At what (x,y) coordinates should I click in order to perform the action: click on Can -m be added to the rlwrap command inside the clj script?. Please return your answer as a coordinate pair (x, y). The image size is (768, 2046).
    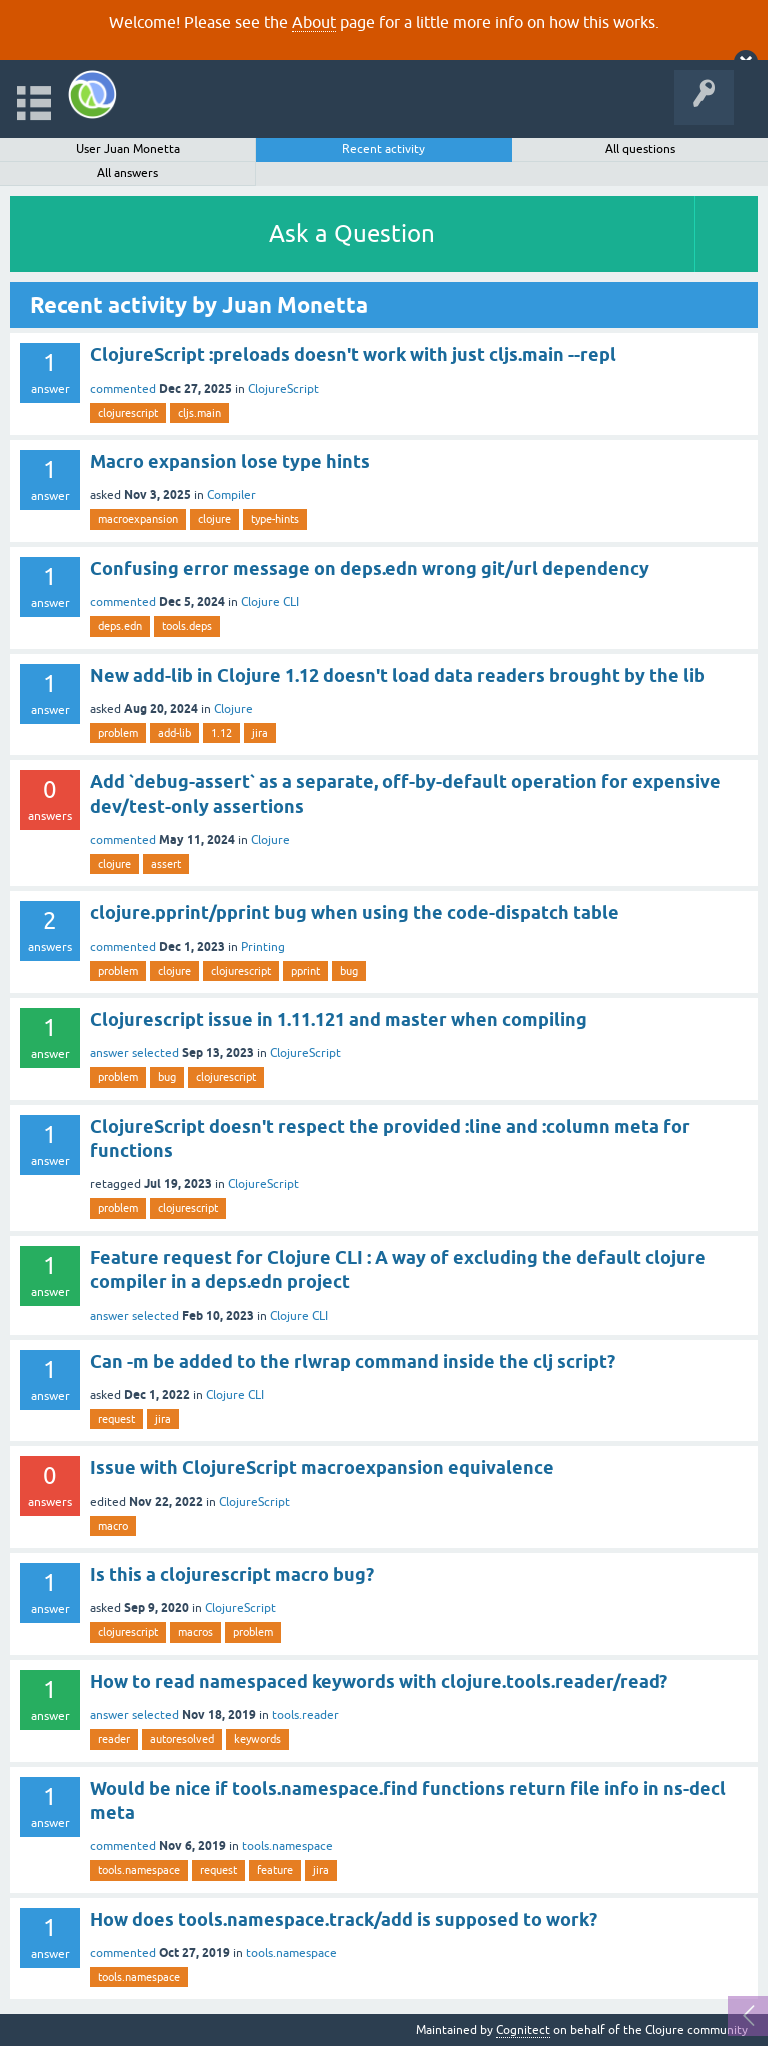
    Looking at the image, I should click on (352, 1361).